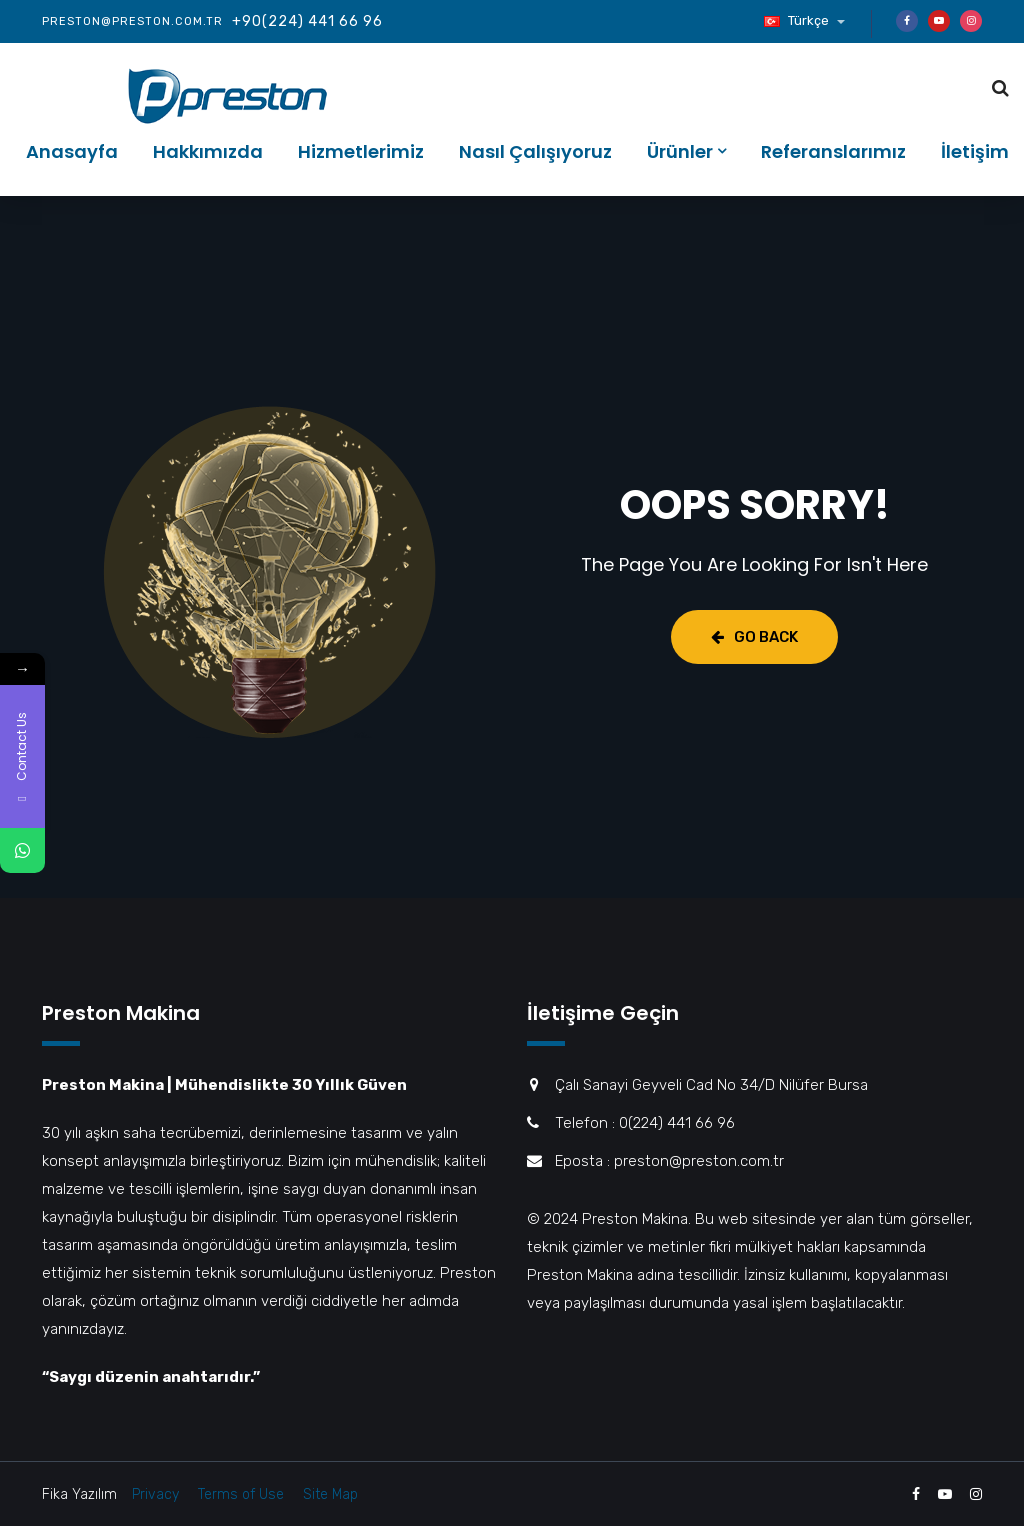 This screenshot has width=1024, height=1526. Describe the element at coordinates (241, 1494) in the screenshot. I see `Terms of Use` at that location.